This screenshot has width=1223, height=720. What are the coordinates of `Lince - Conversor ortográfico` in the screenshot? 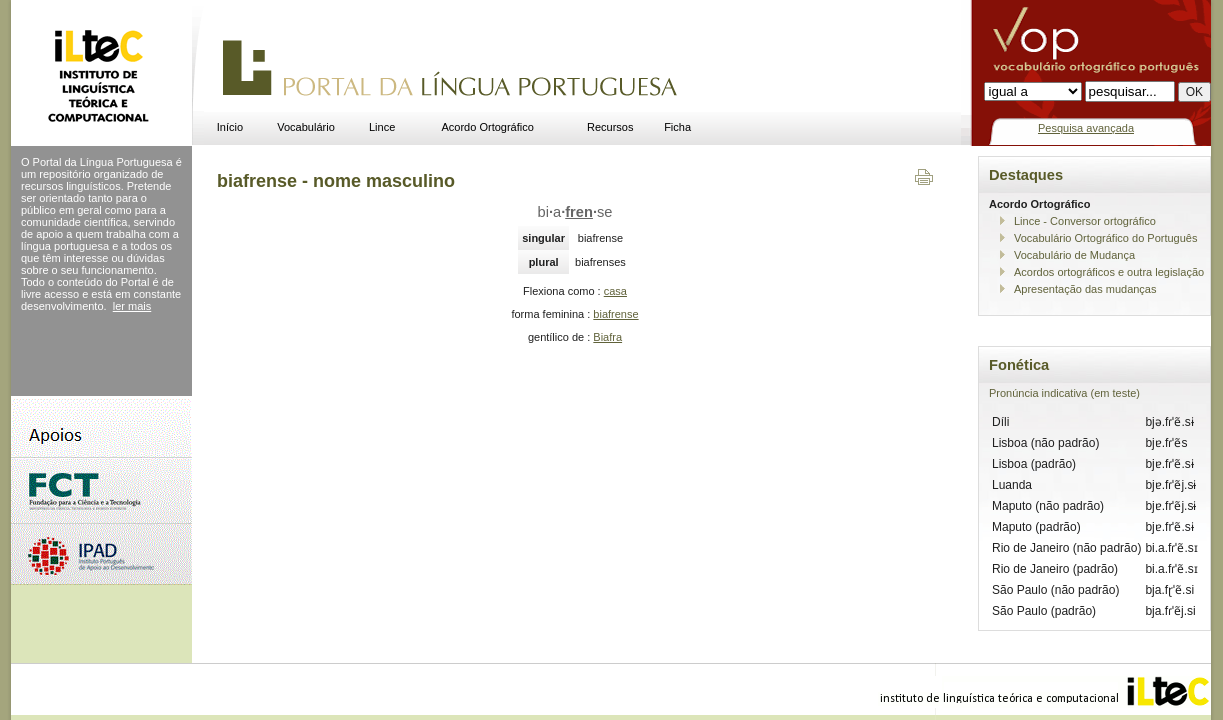 It's located at (1085, 221).